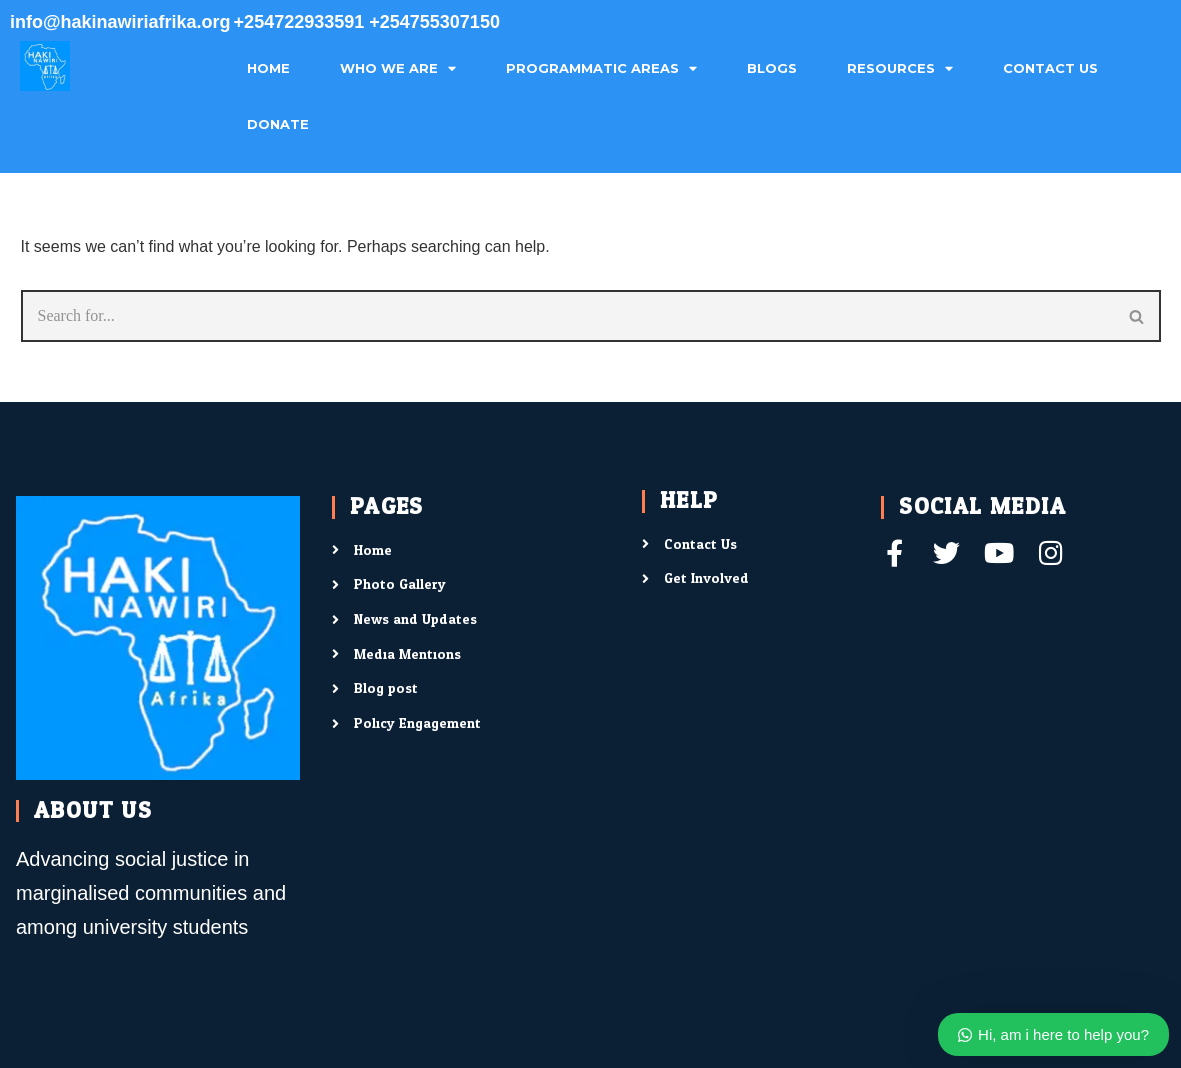 The width and height of the screenshot is (1181, 1068). I want to click on Blogs, so click(772, 68).